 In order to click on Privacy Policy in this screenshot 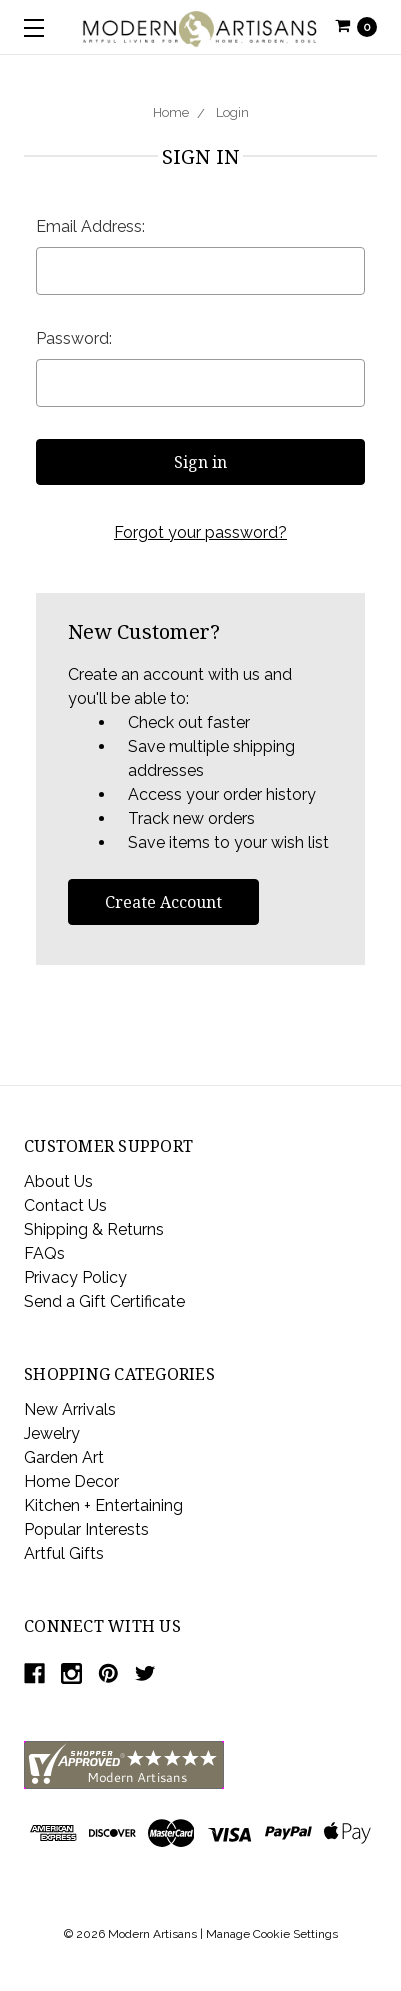, I will do `click(75, 1277)`.